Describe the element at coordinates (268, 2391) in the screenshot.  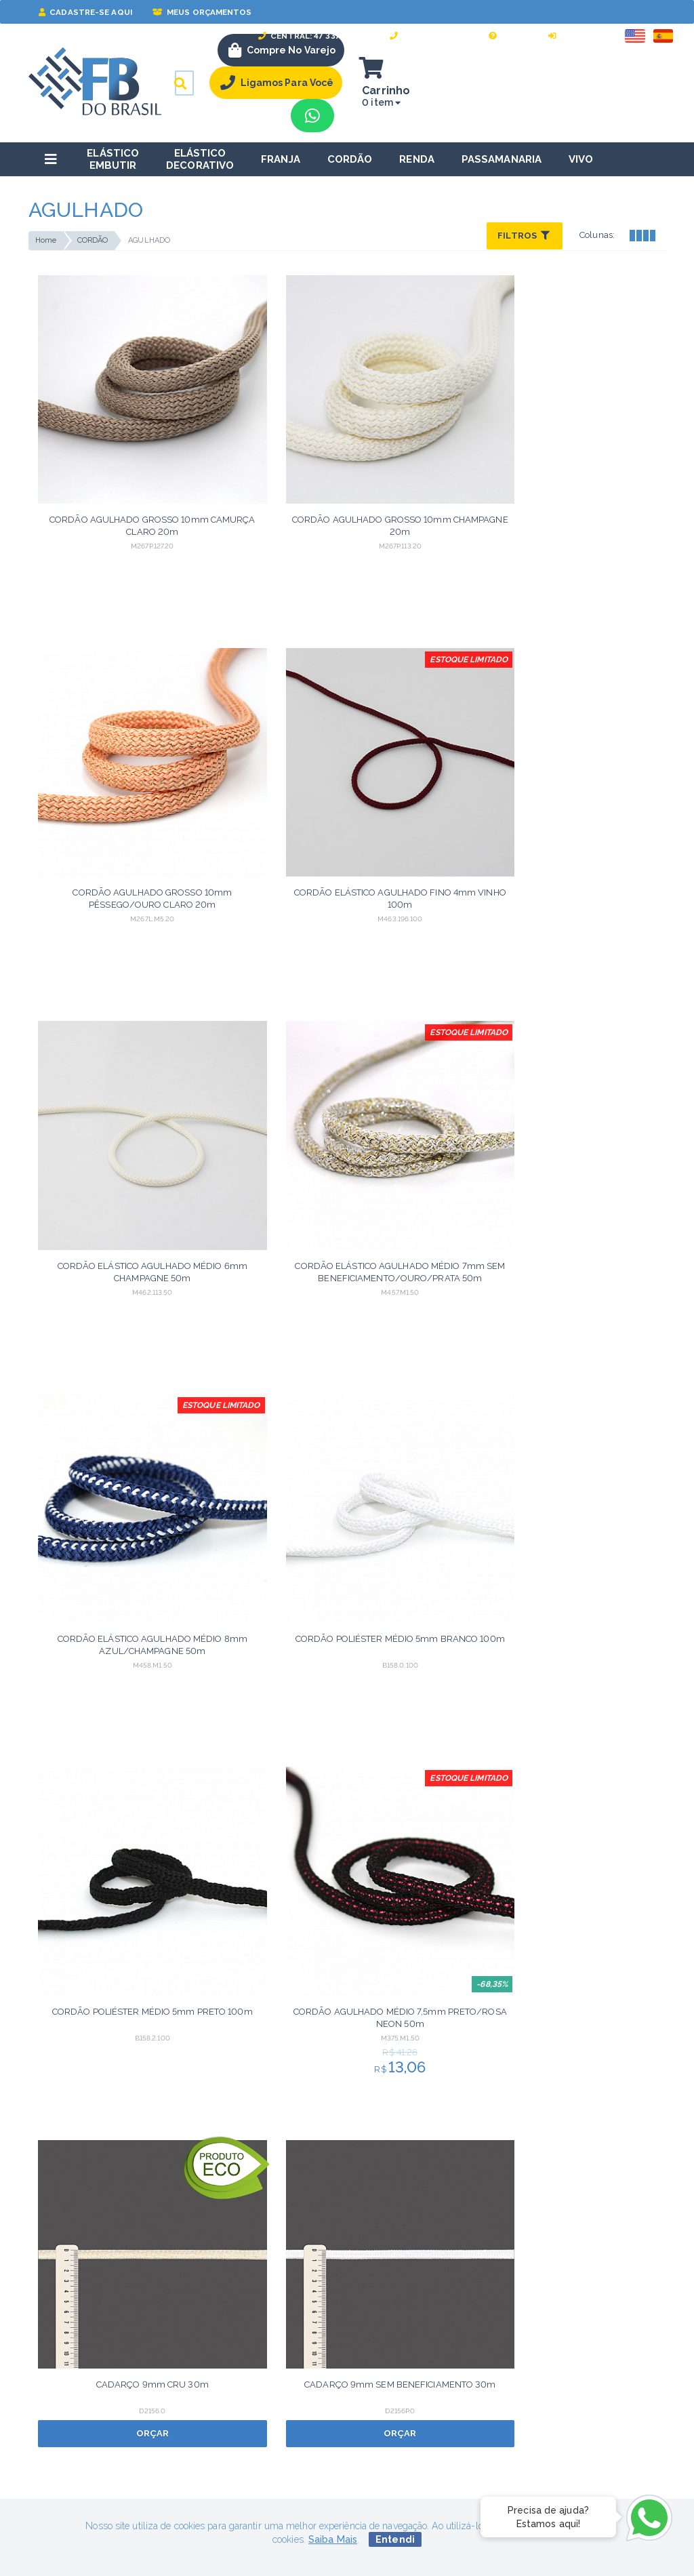
I see `Catálogos` at that location.